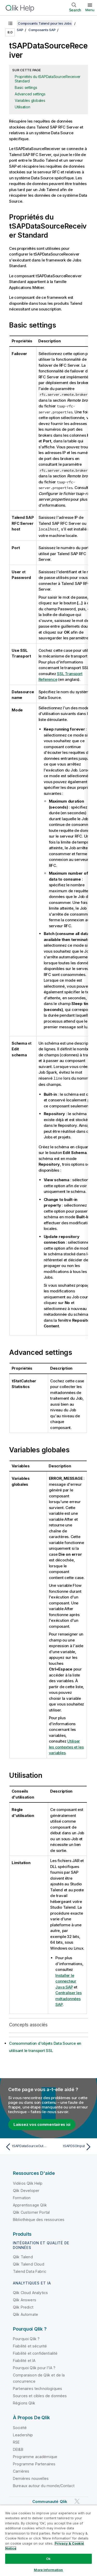 The height and width of the screenshot is (2576, 97). What do you see at coordinates (77, 2501) in the screenshot?
I see `[Qlik sur Twitter]` at bounding box center [77, 2501].